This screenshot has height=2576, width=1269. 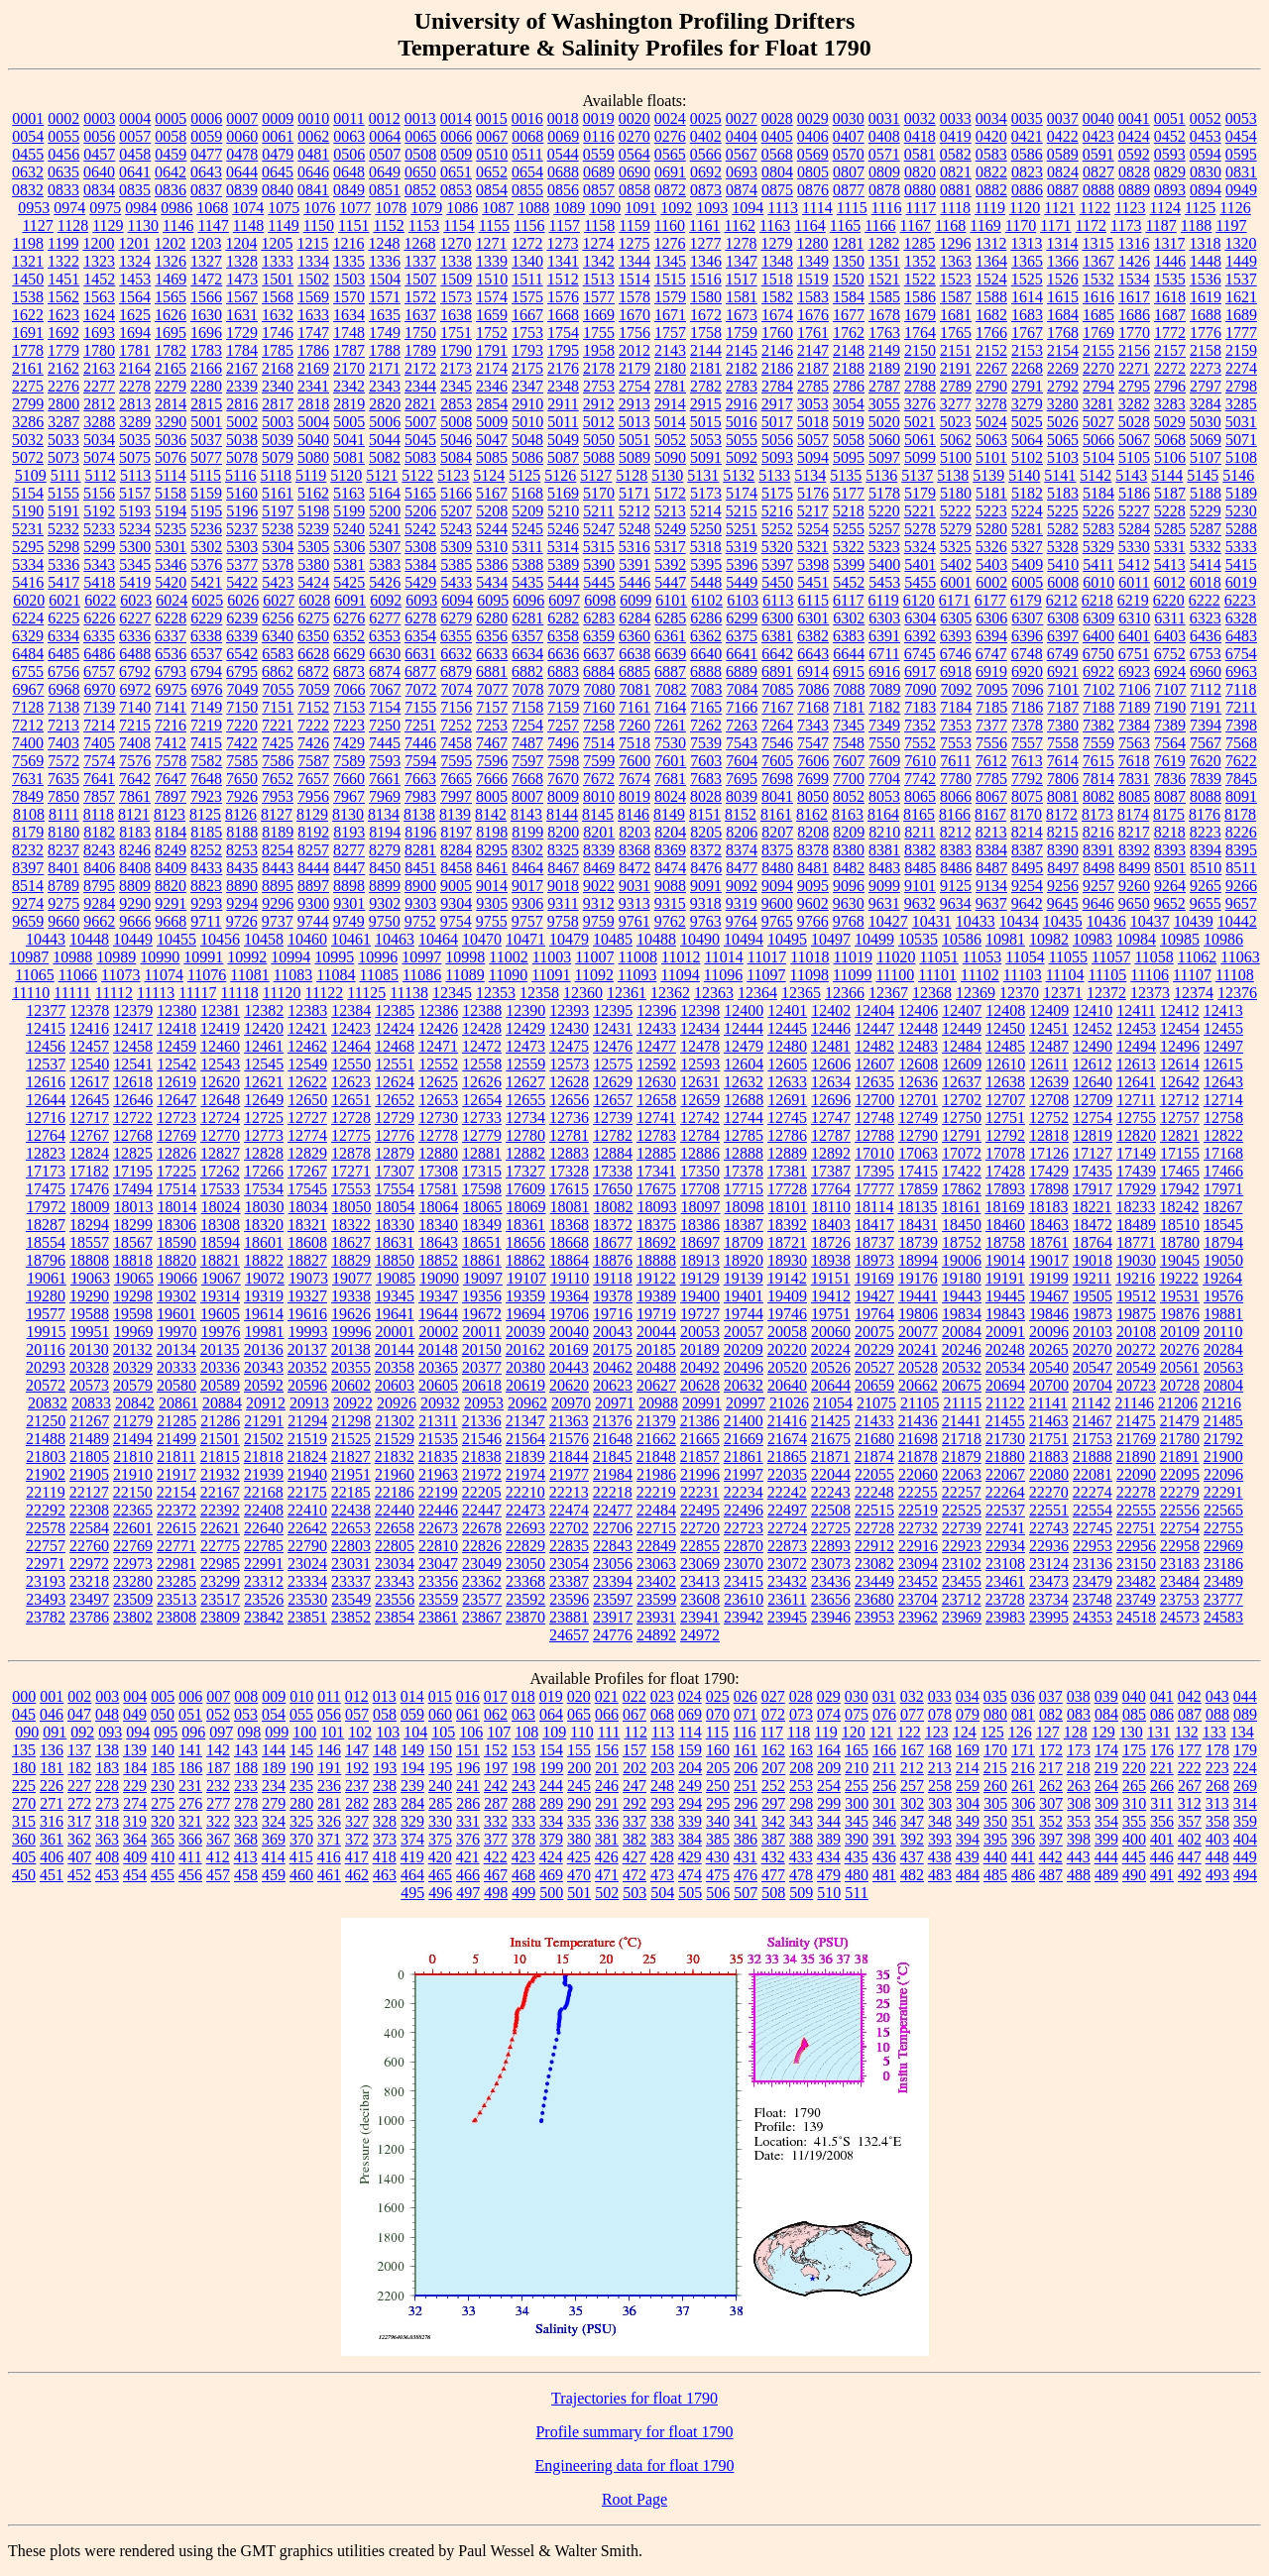 What do you see at coordinates (1133, 243) in the screenshot?
I see `1316` at bounding box center [1133, 243].